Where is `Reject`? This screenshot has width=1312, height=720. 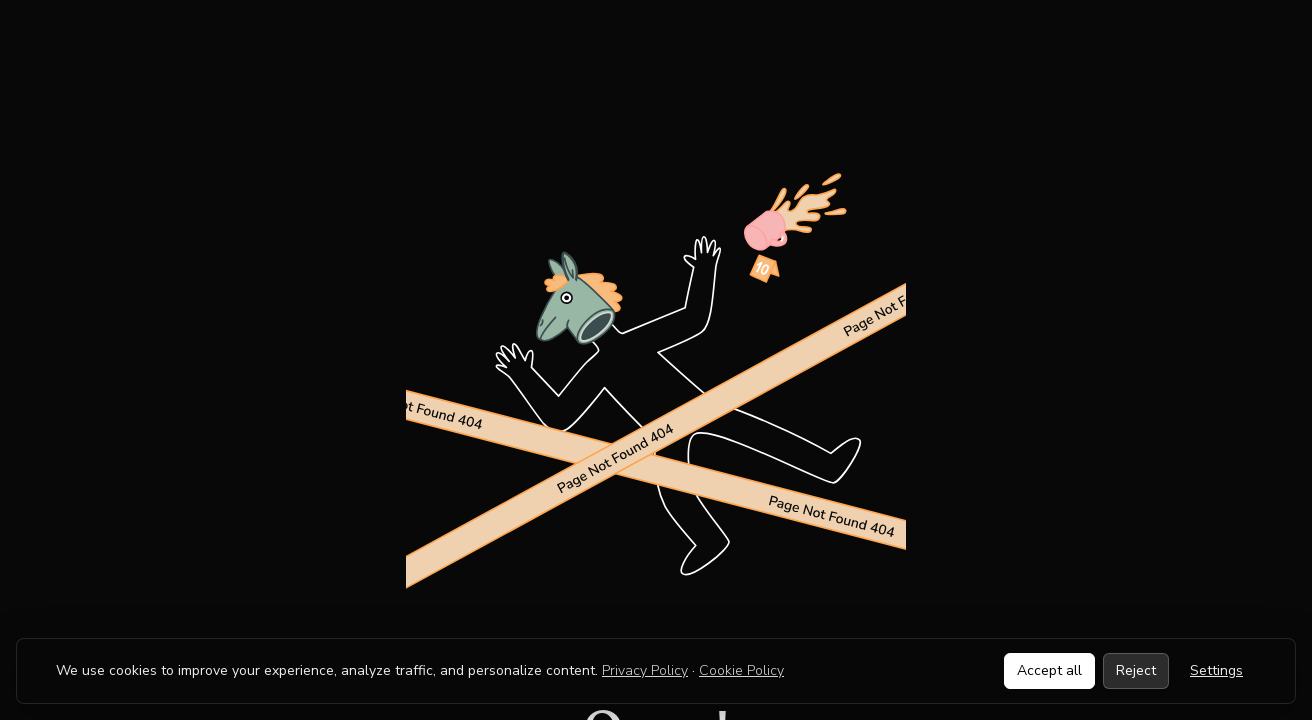 Reject is located at coordinates (1136, 670).